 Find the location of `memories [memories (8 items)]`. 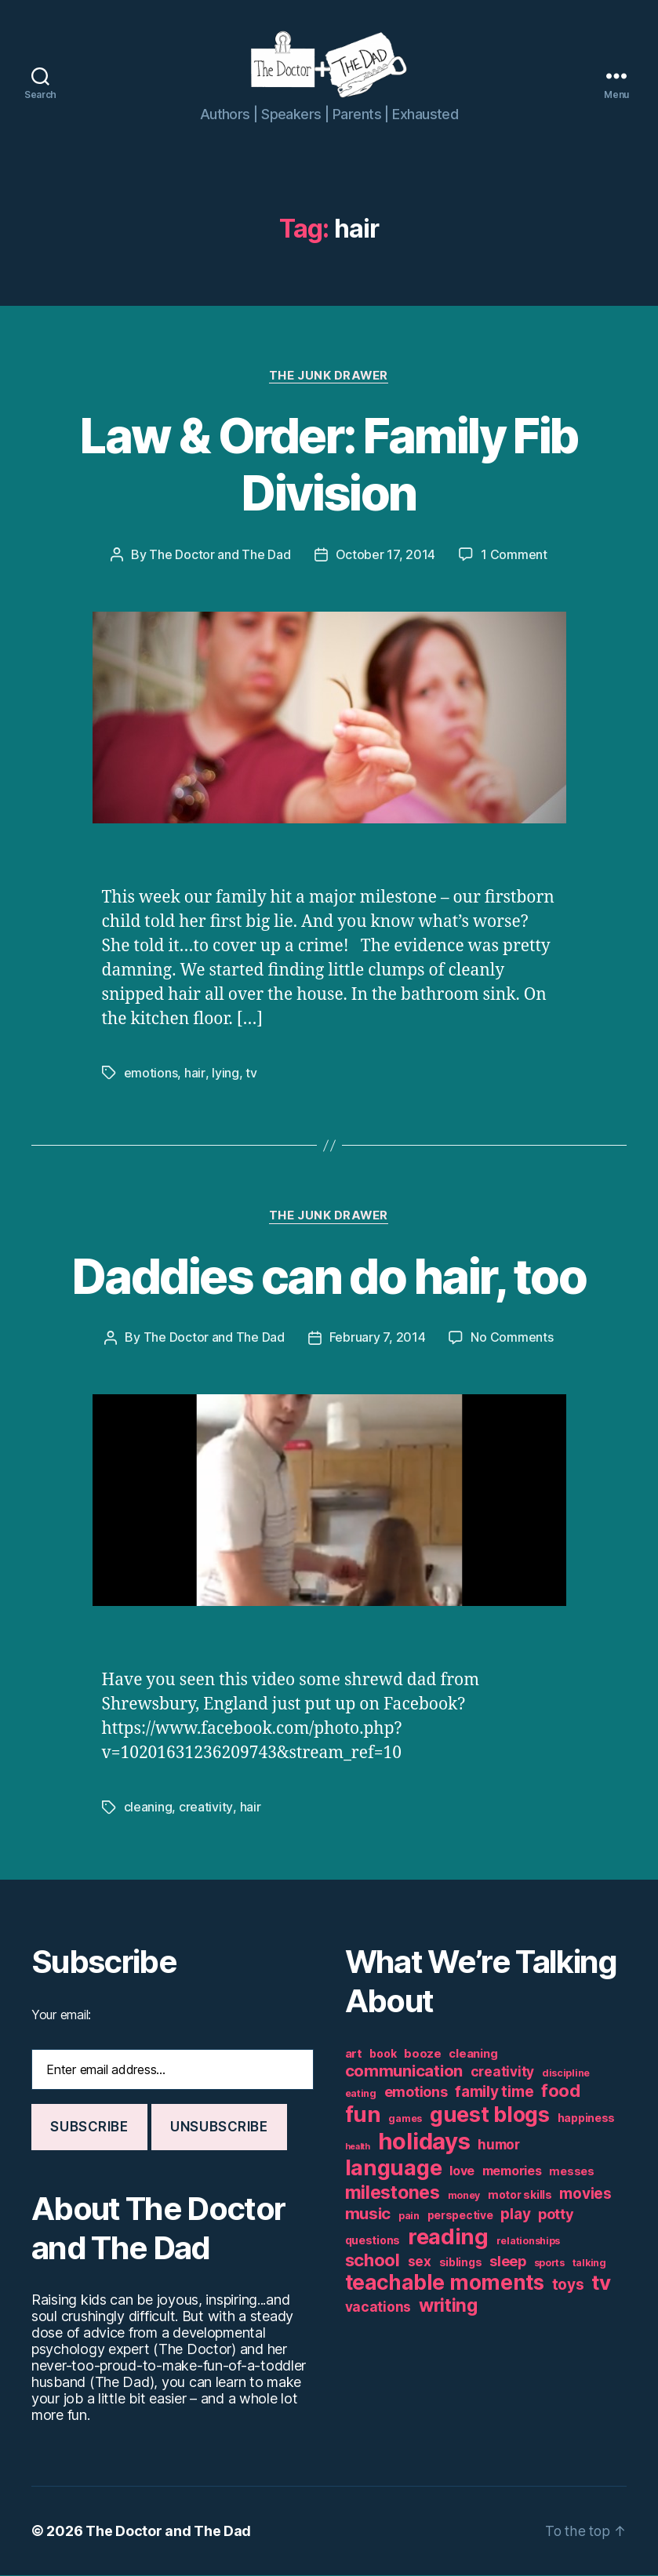

memories [memories (8 items)] is located at coordinates (512, 2171).